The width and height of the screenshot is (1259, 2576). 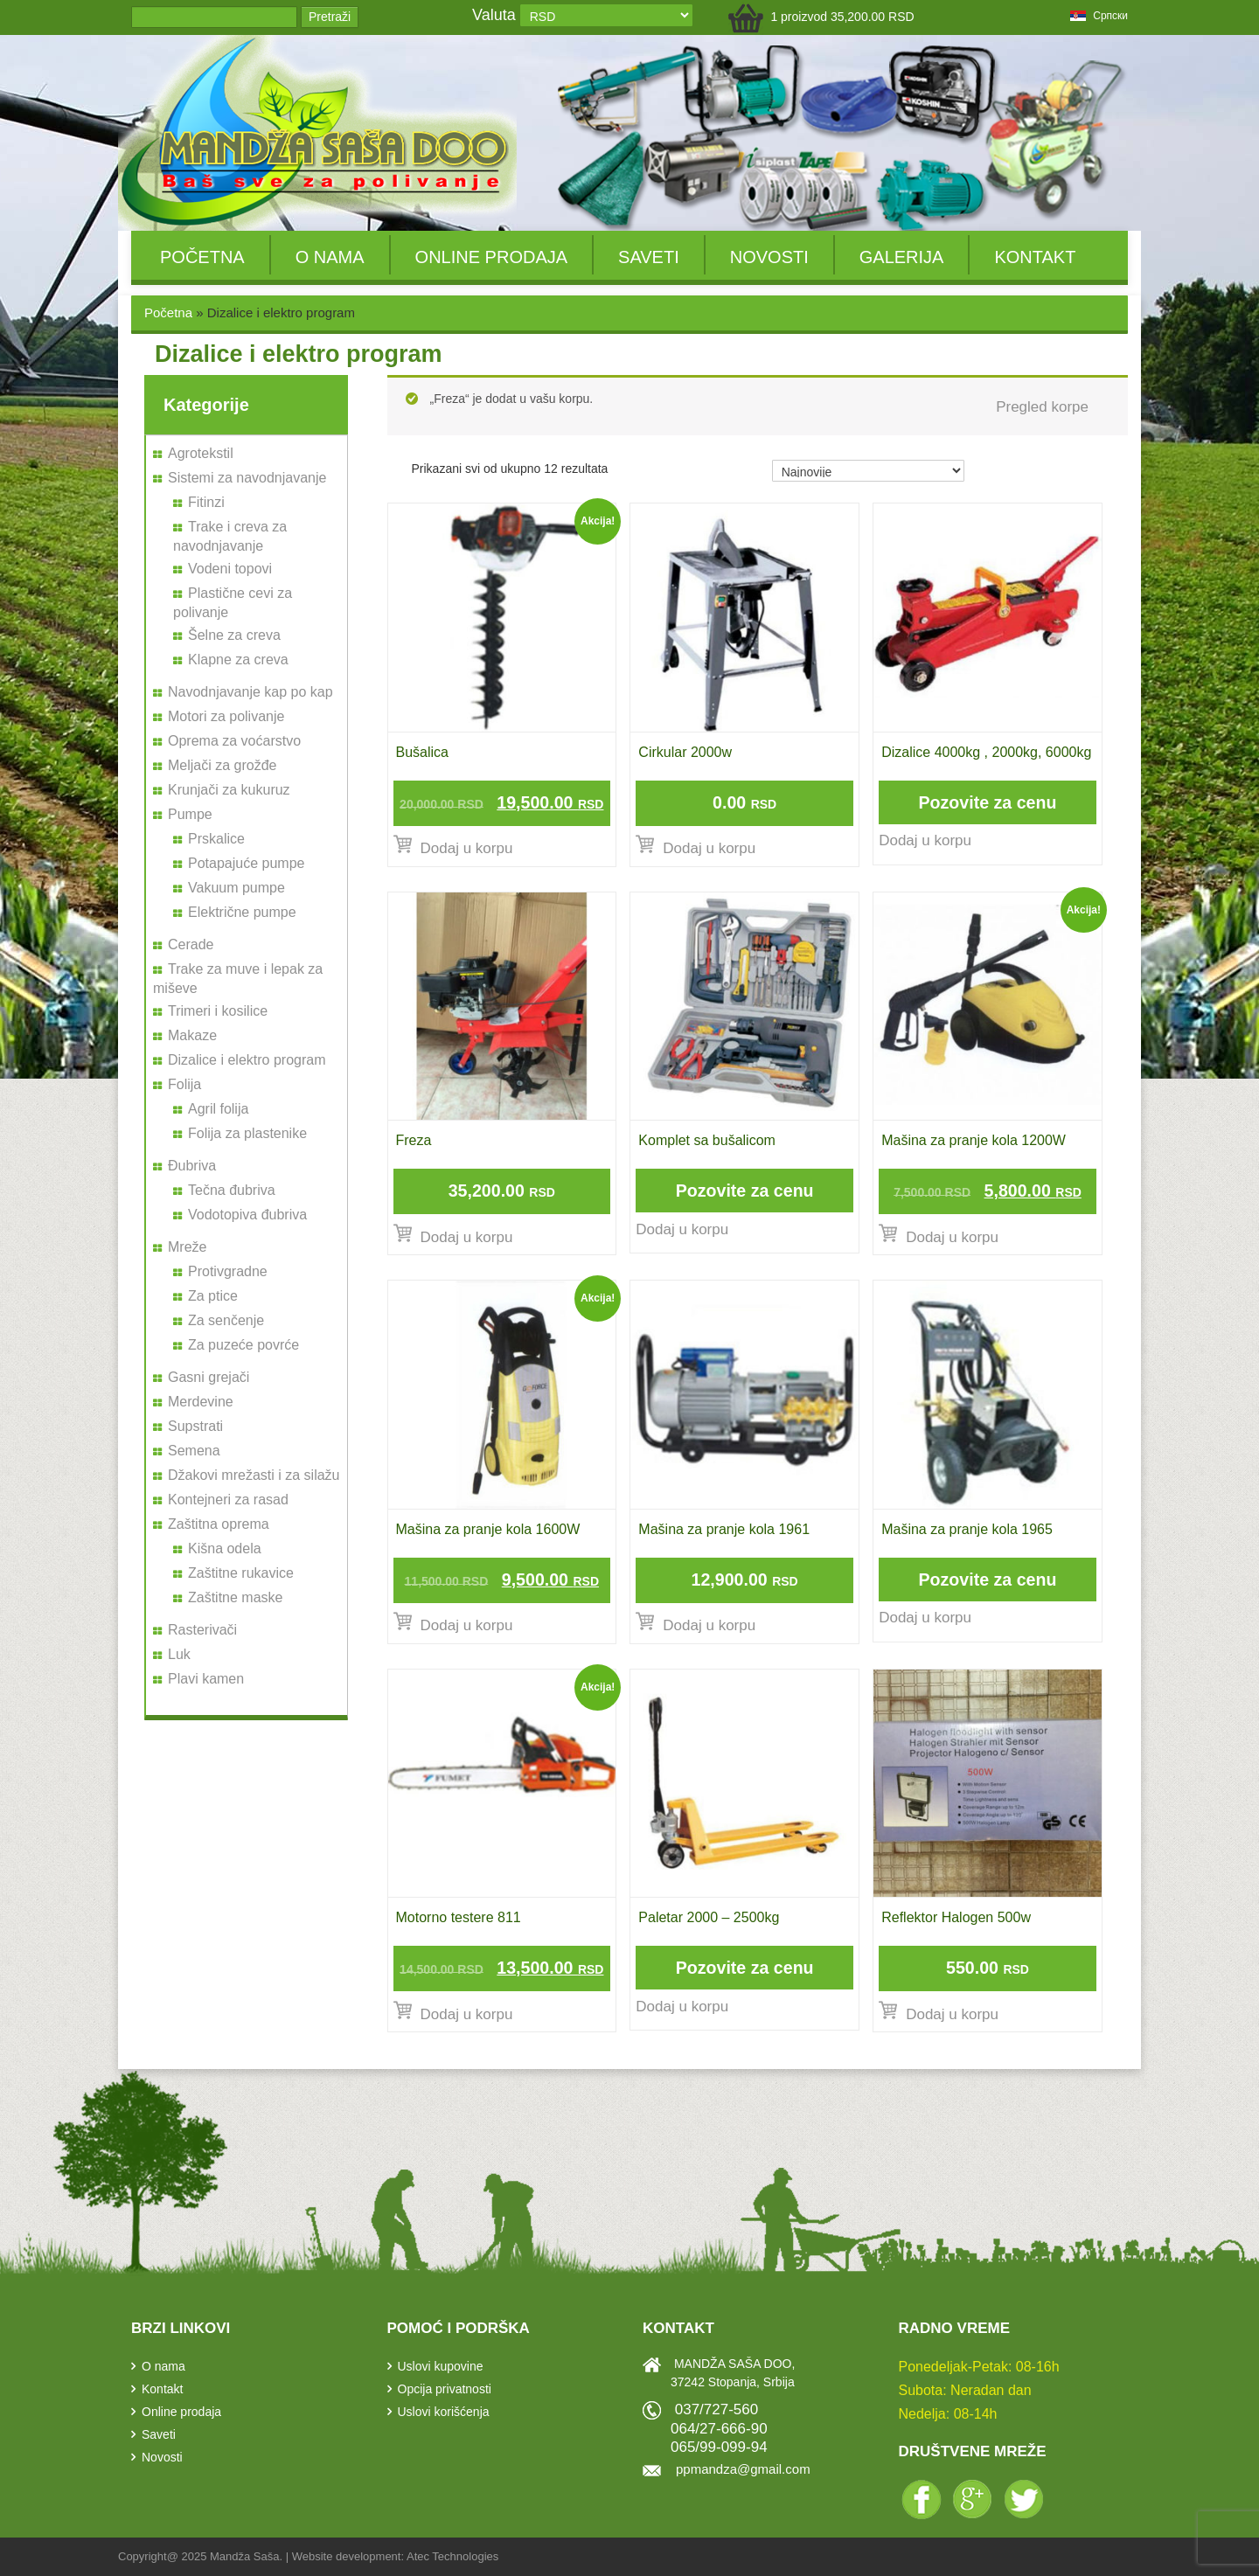 What do you see at coordinates (190, 814) in the screenshot?
I see `Pumpe` at bounding box center [190, 814].